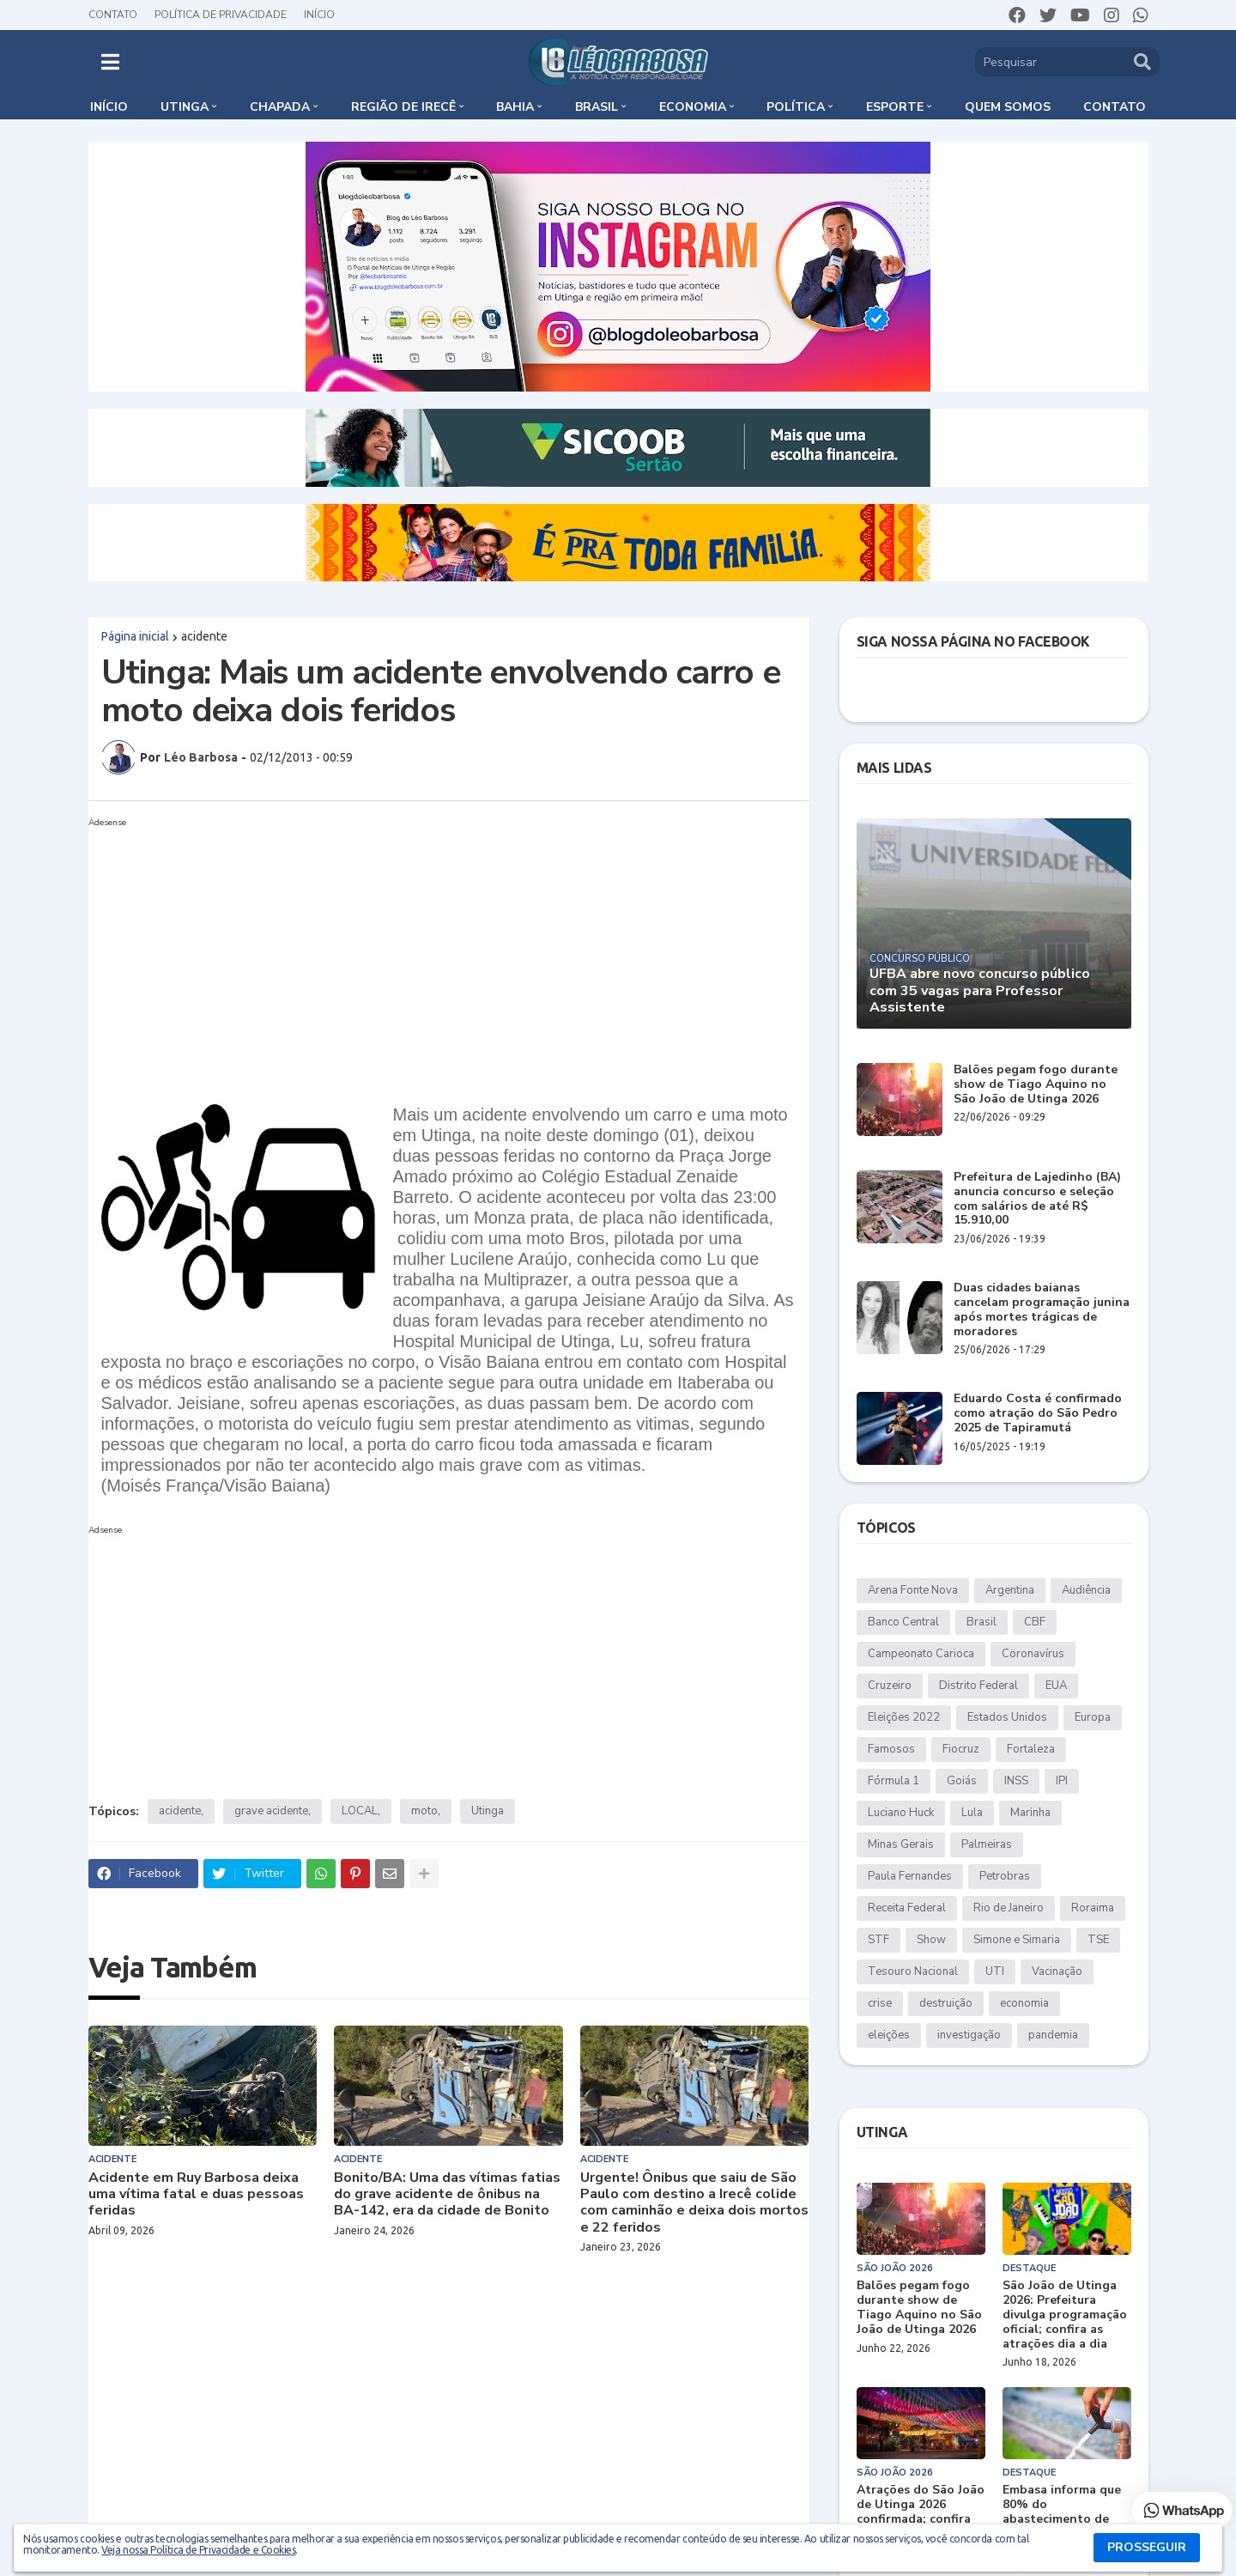  What do you see at coordinates (1062, 1781) in the screenshot?
I see `IPI` at bounding box center [1062, 1781].